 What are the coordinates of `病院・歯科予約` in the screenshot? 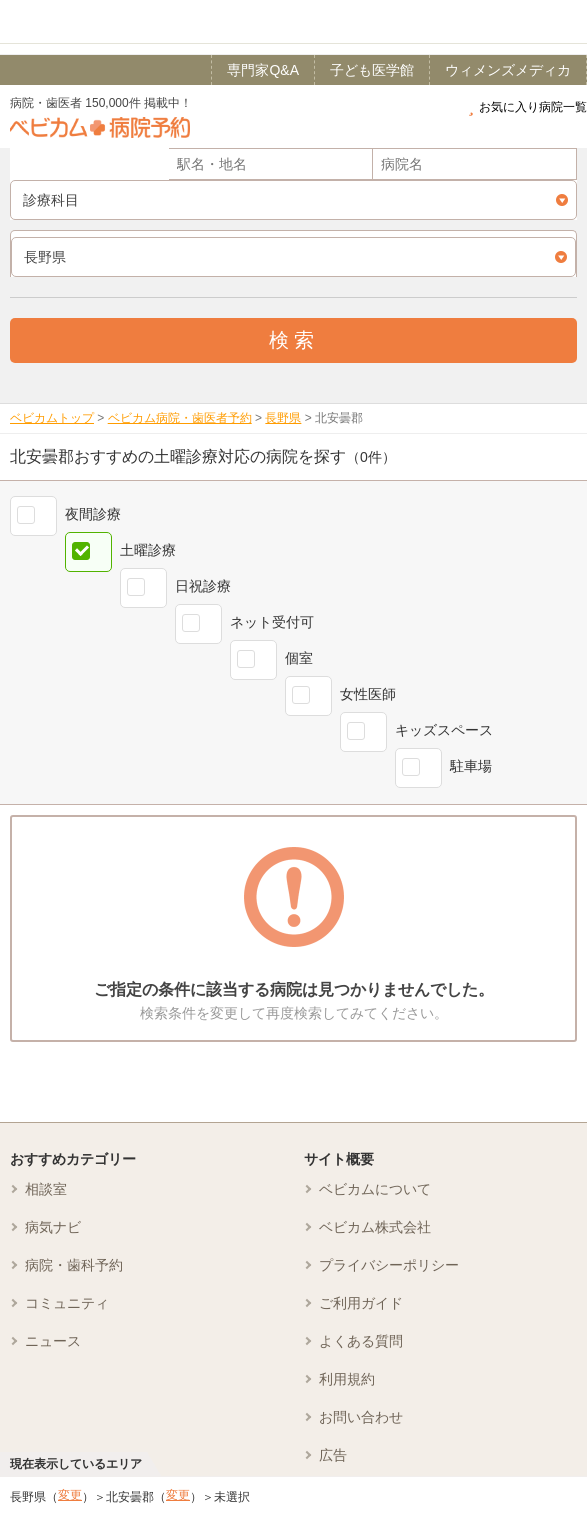 It's located at (74, 1265).